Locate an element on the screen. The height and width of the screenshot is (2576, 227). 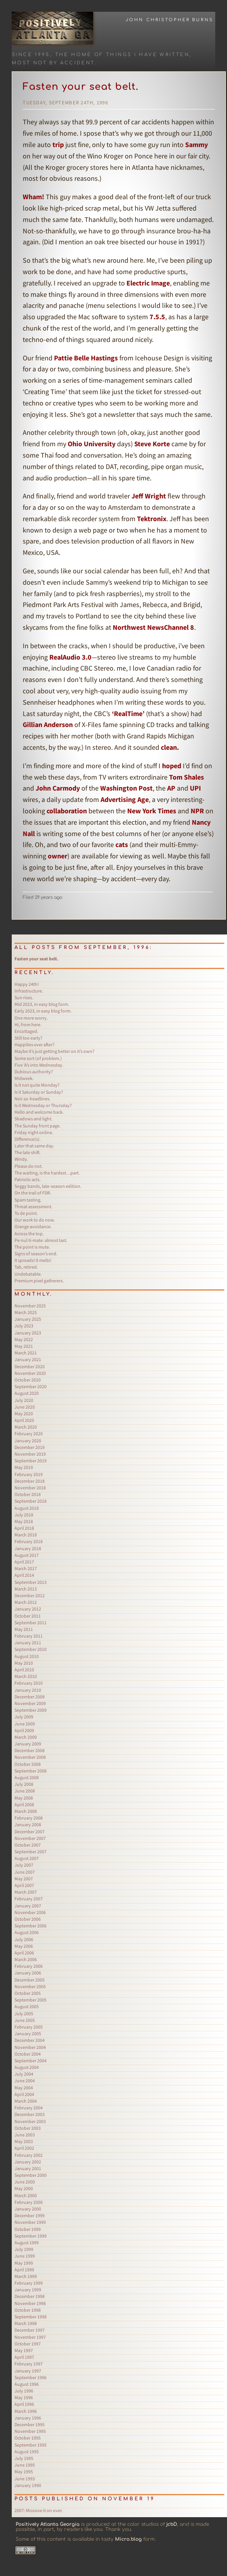
March 2017 is located at coordinates (25, 1568).